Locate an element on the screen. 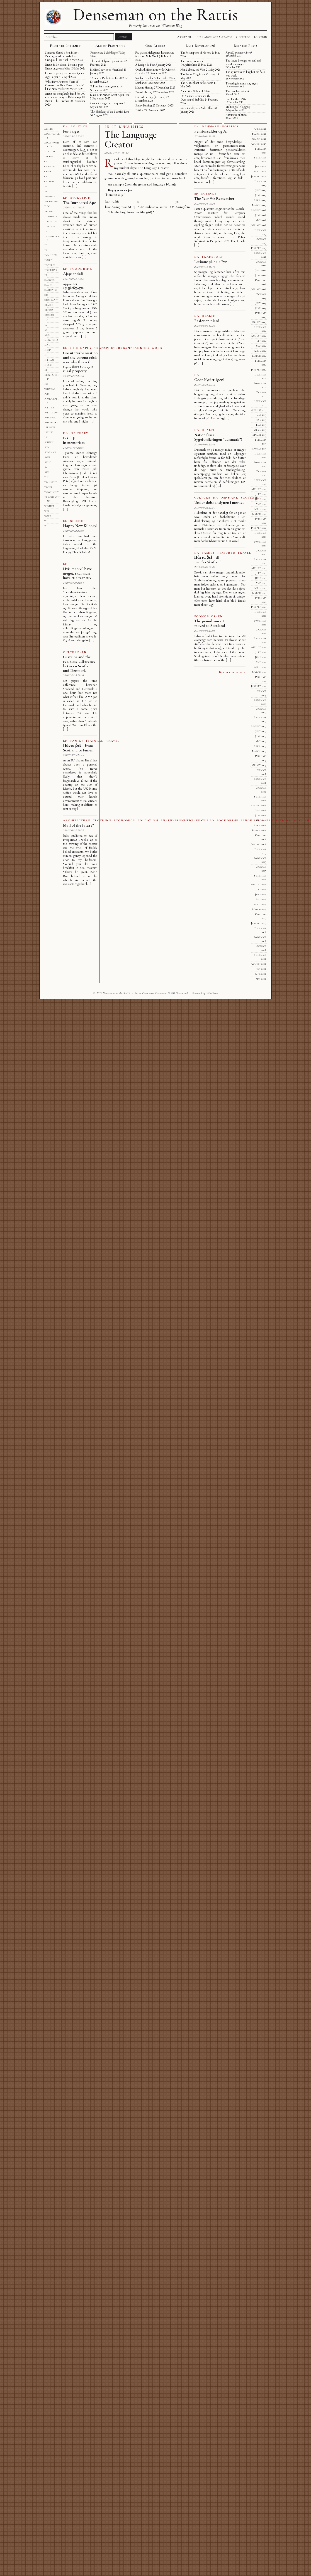 This screenshot has width=311, height=2576. Brikker is located at coordinates (139, 110).